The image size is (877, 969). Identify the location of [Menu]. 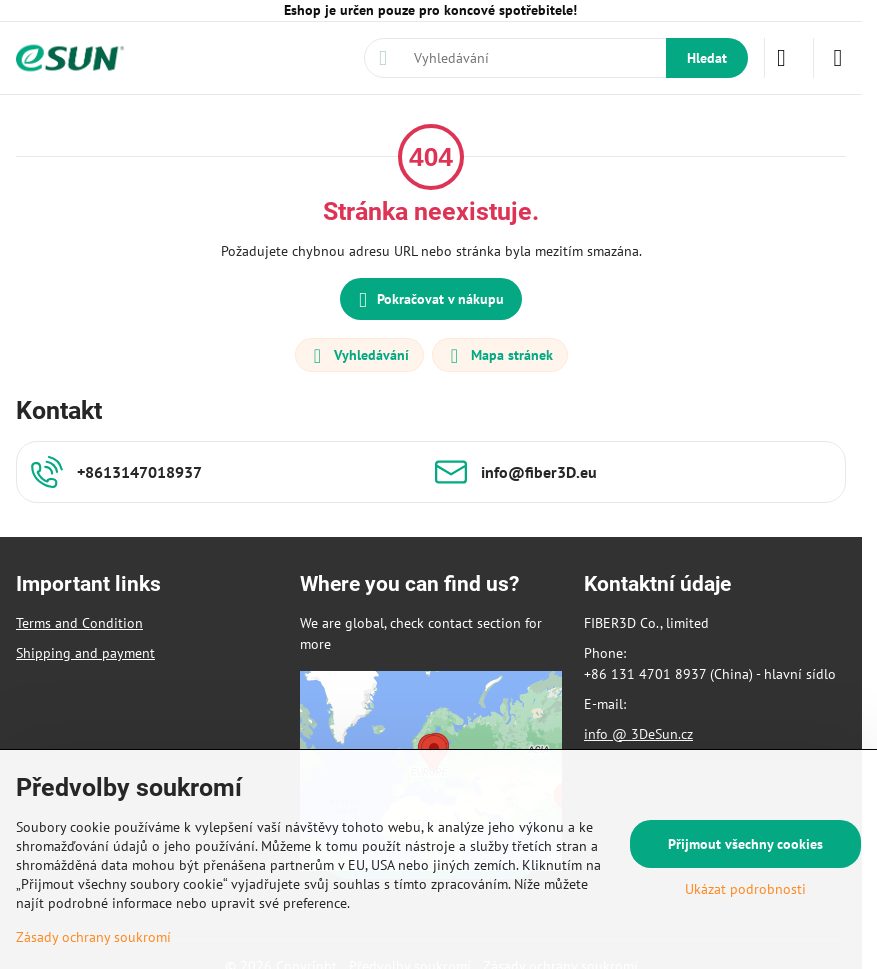
(838, 58).